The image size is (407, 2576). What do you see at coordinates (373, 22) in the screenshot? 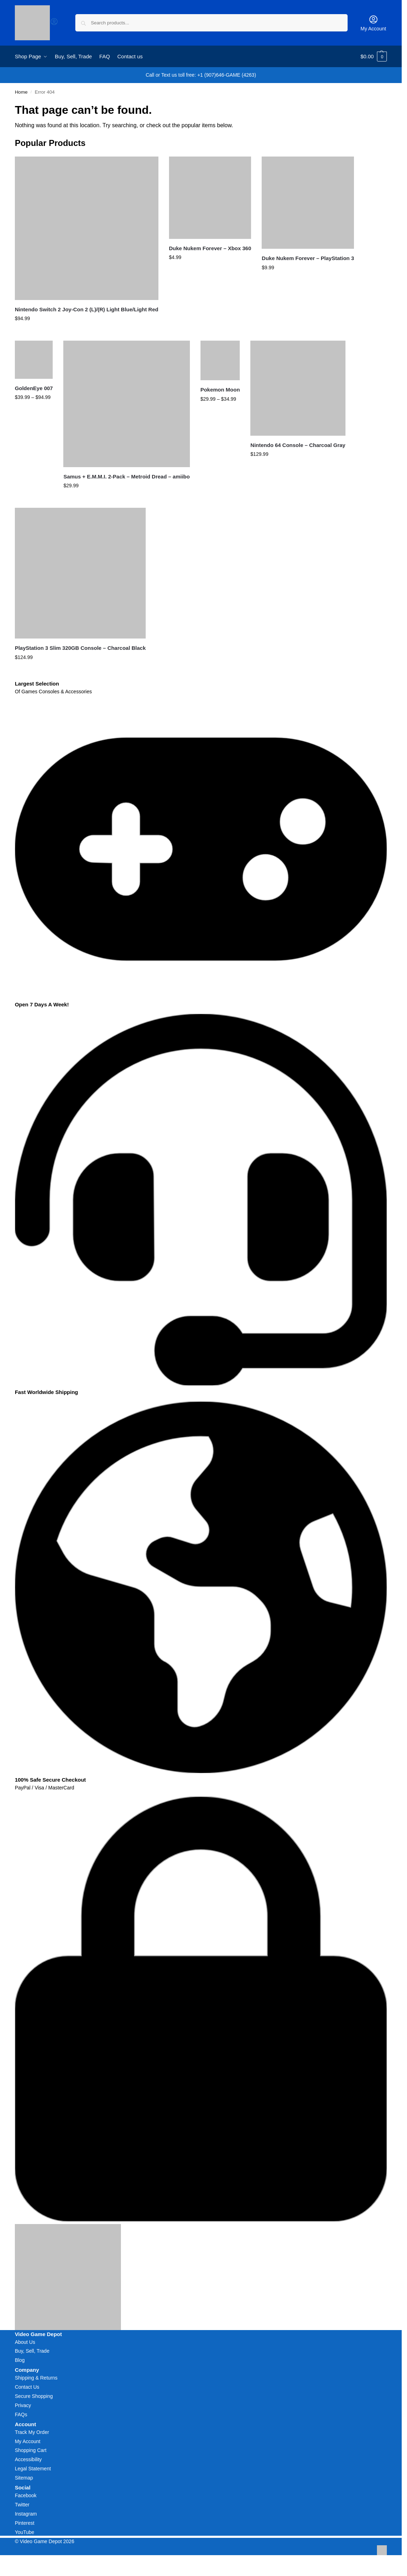
I see `My Account` at bounding box center [373, 22].